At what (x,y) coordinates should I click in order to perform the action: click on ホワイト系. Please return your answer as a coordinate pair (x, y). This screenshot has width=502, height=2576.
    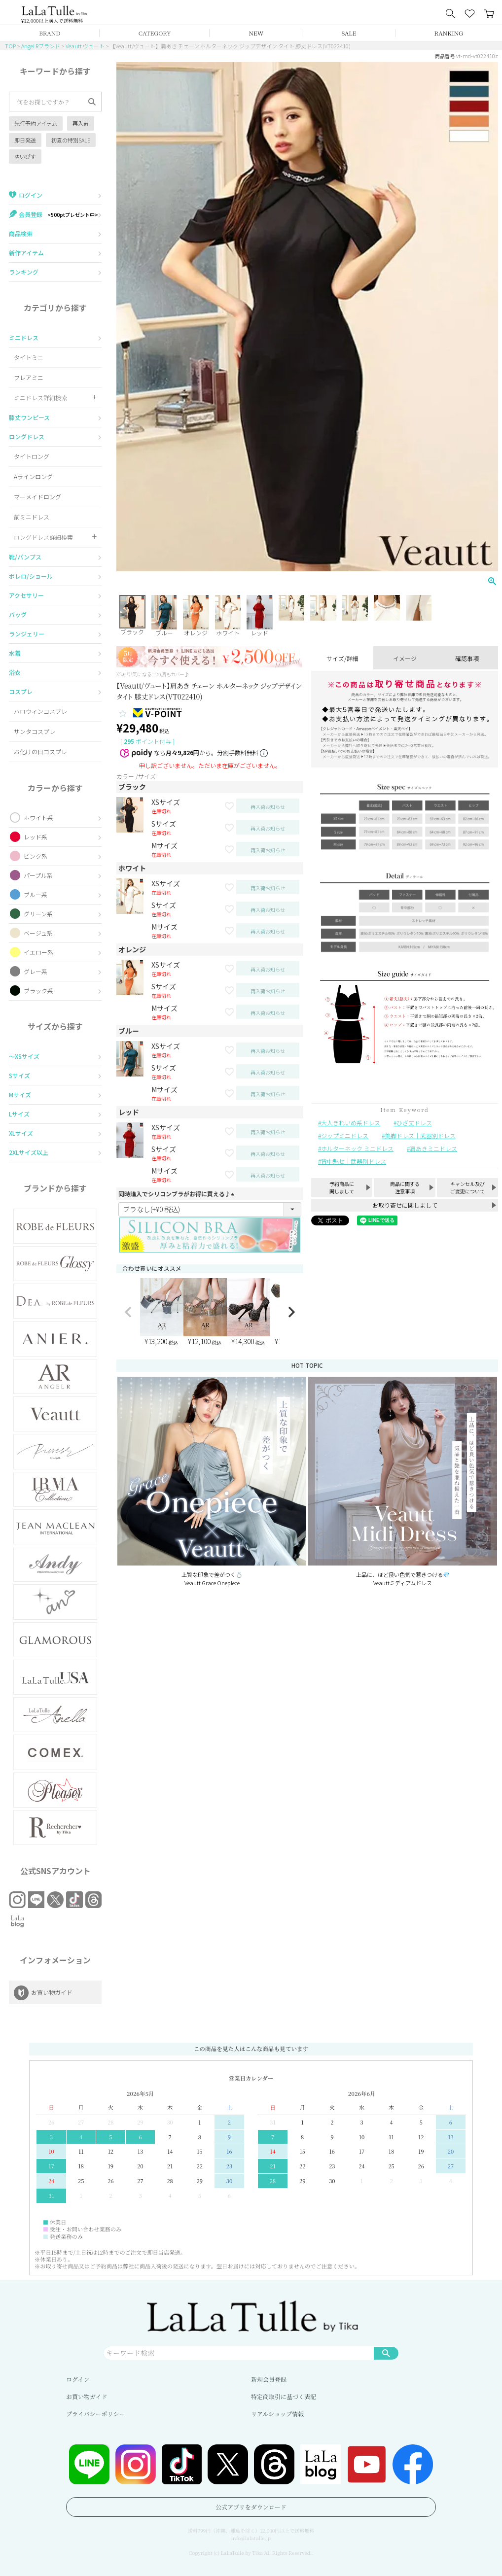
    Looking at the image, I should click on (38, 817).